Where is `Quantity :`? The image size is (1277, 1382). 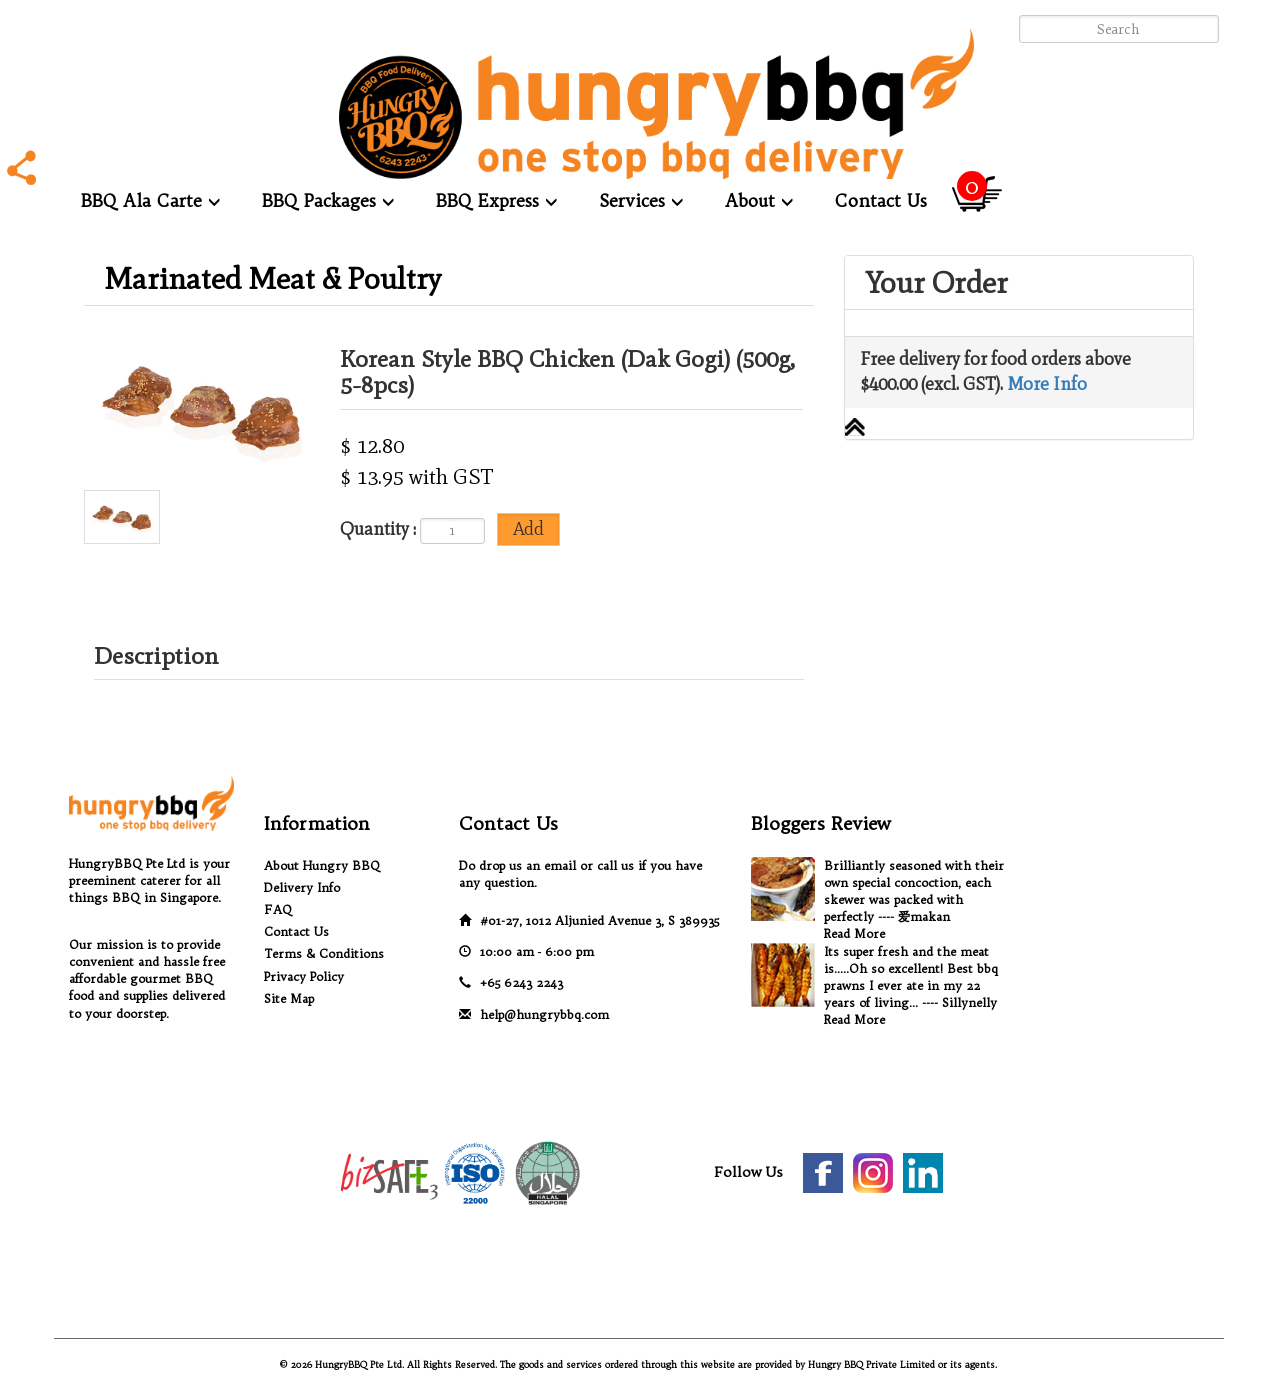 Quantity : is located at coordinates (378, 529).